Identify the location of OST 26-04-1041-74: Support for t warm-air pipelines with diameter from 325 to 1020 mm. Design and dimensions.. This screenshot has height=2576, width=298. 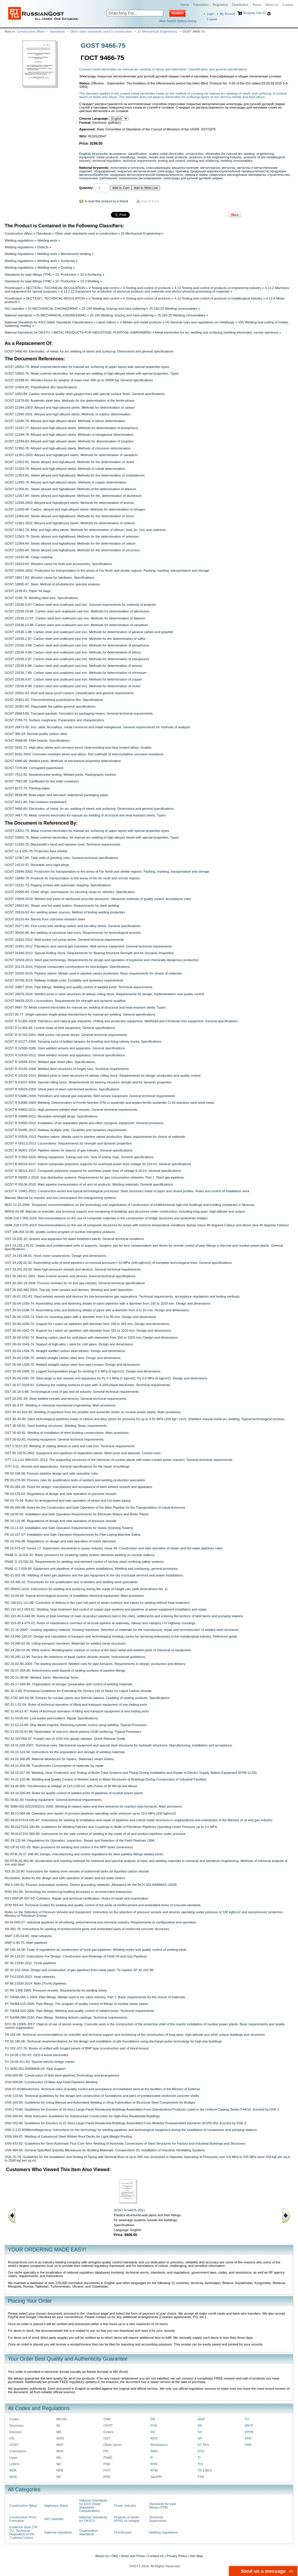
(88, 1330).